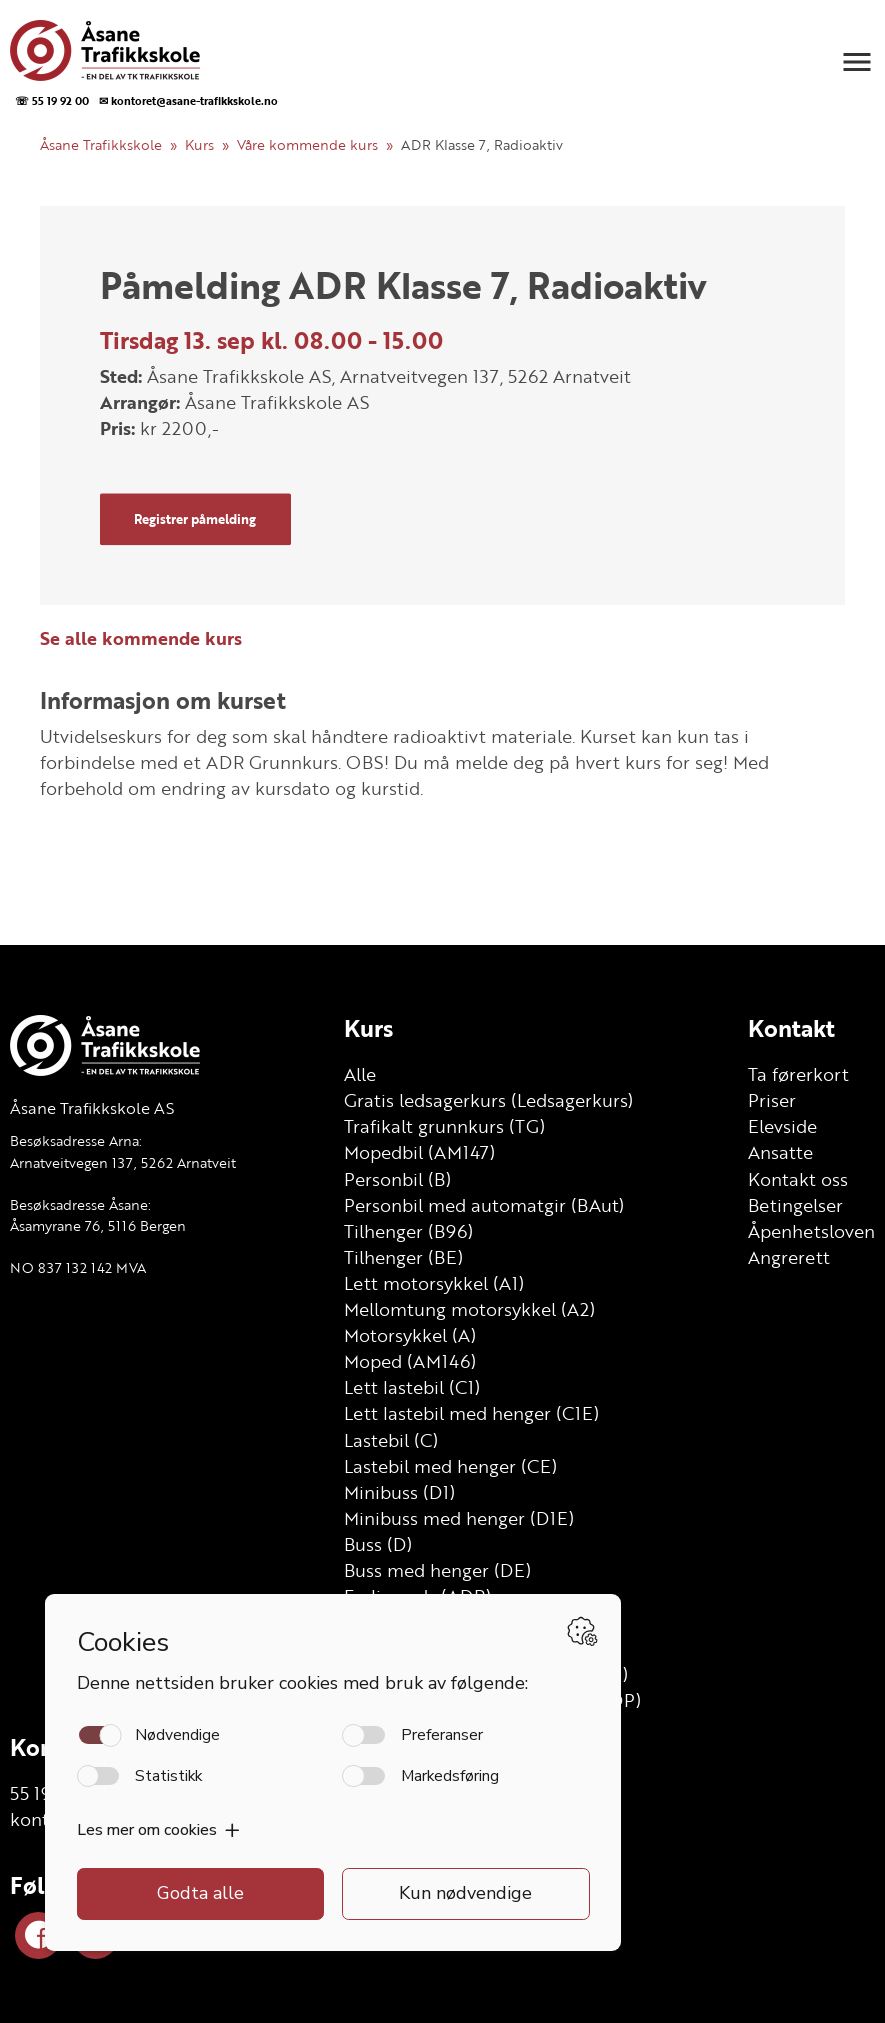  What do you see at coordinates (410, 1335) in the screenshot?
I see `Motorsykkel (A)` at bounding box center [410, 1335].